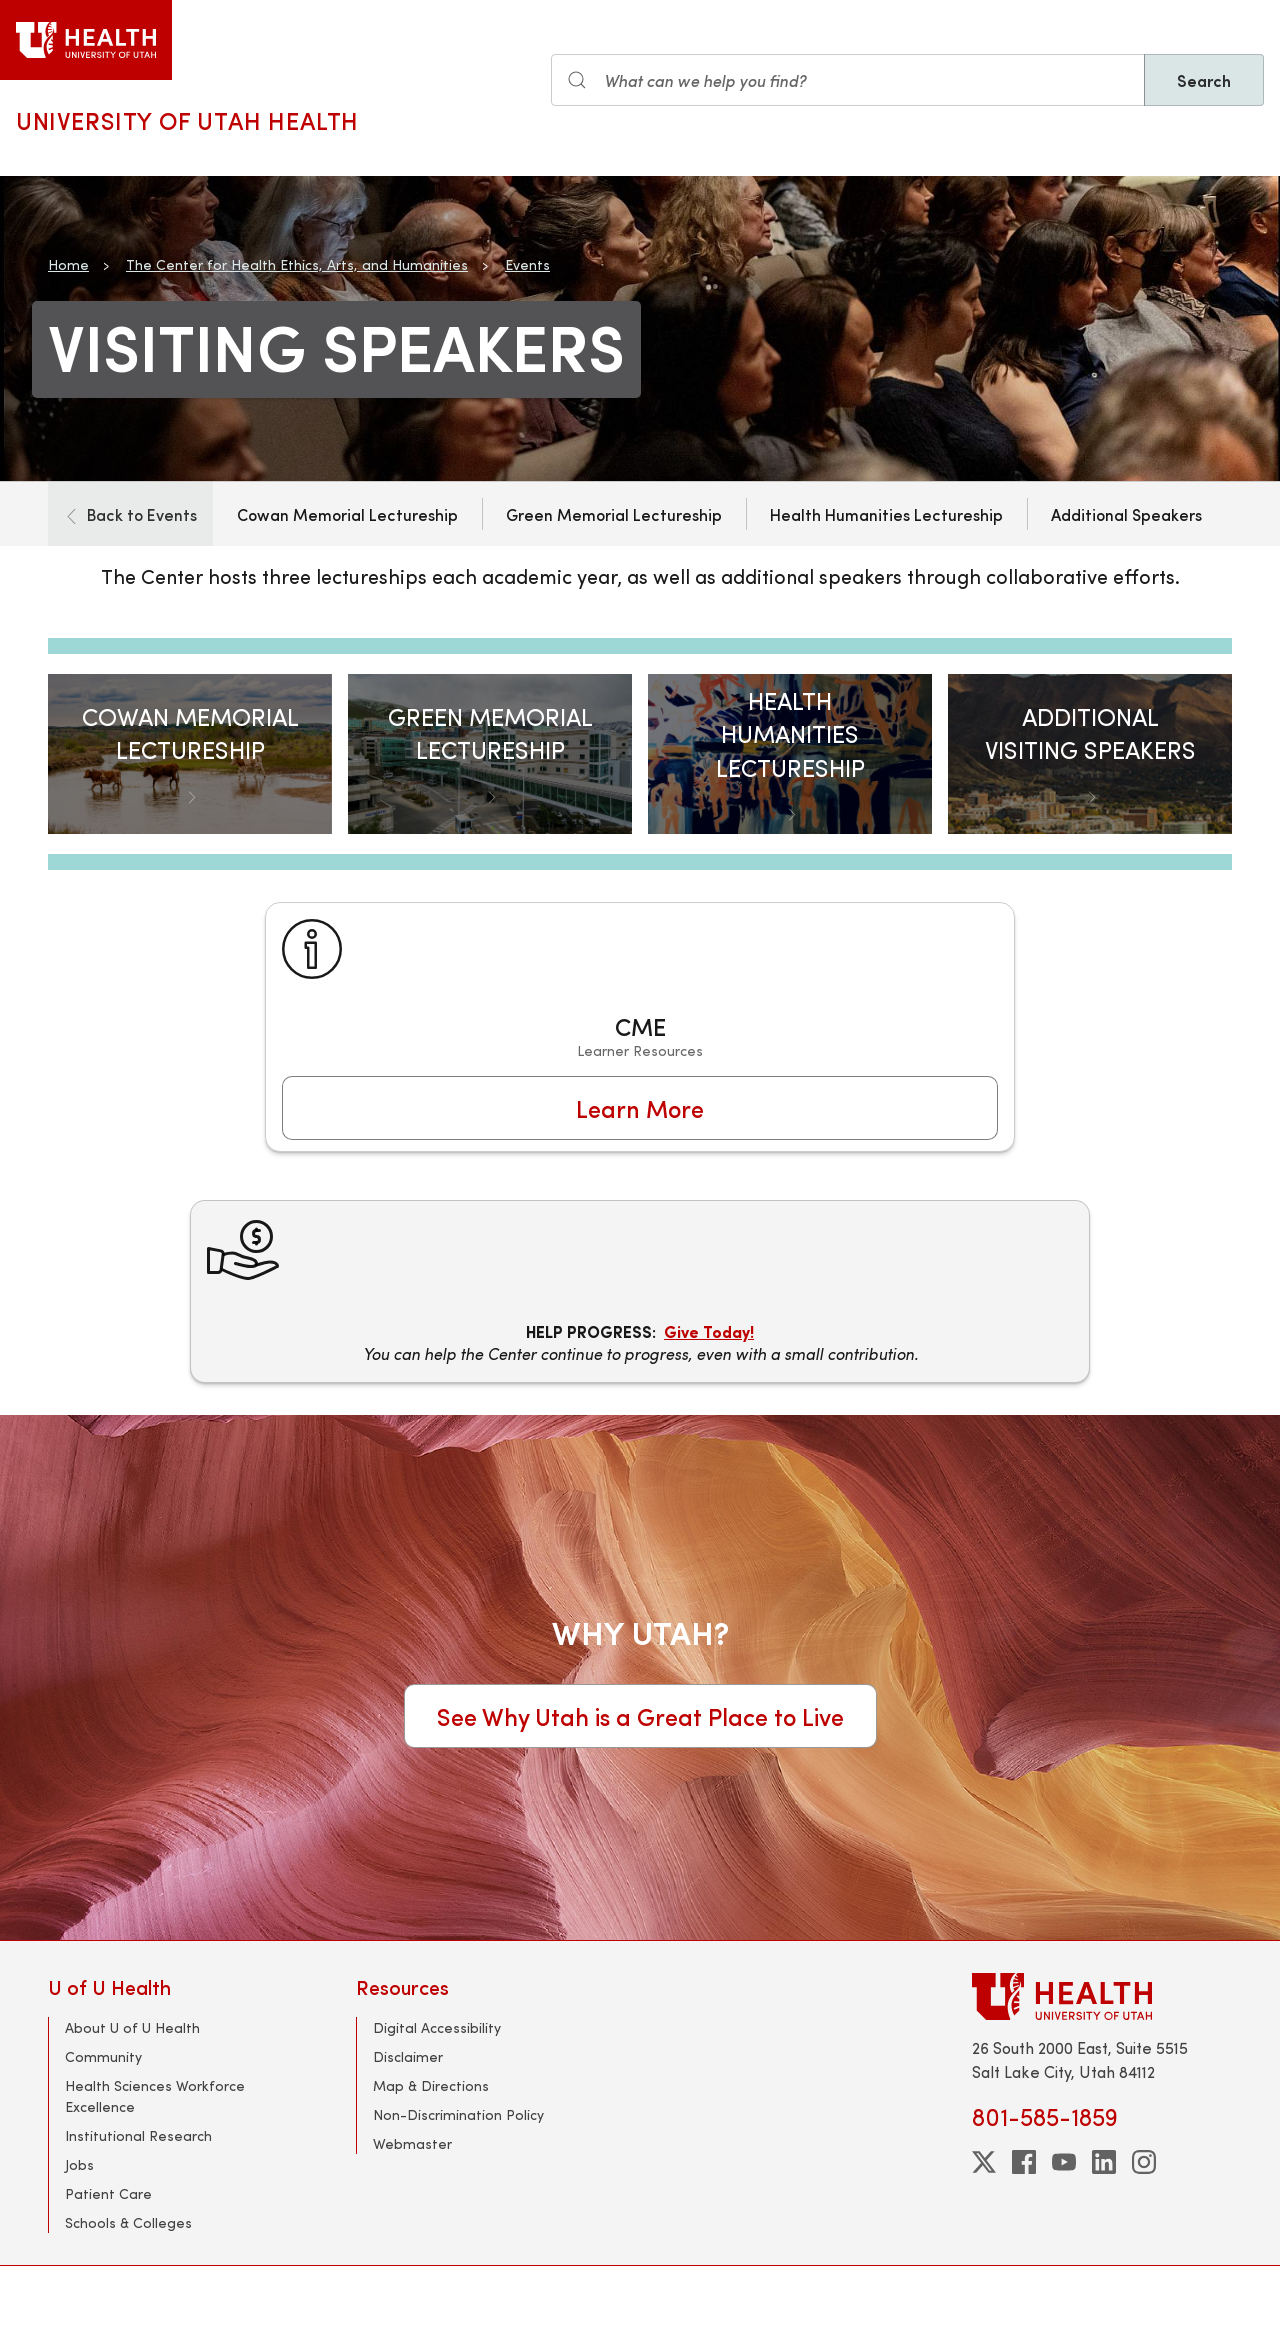 The width and height of the screenshot is (1280, 2331). I want to click on Home, so click(68, 264).